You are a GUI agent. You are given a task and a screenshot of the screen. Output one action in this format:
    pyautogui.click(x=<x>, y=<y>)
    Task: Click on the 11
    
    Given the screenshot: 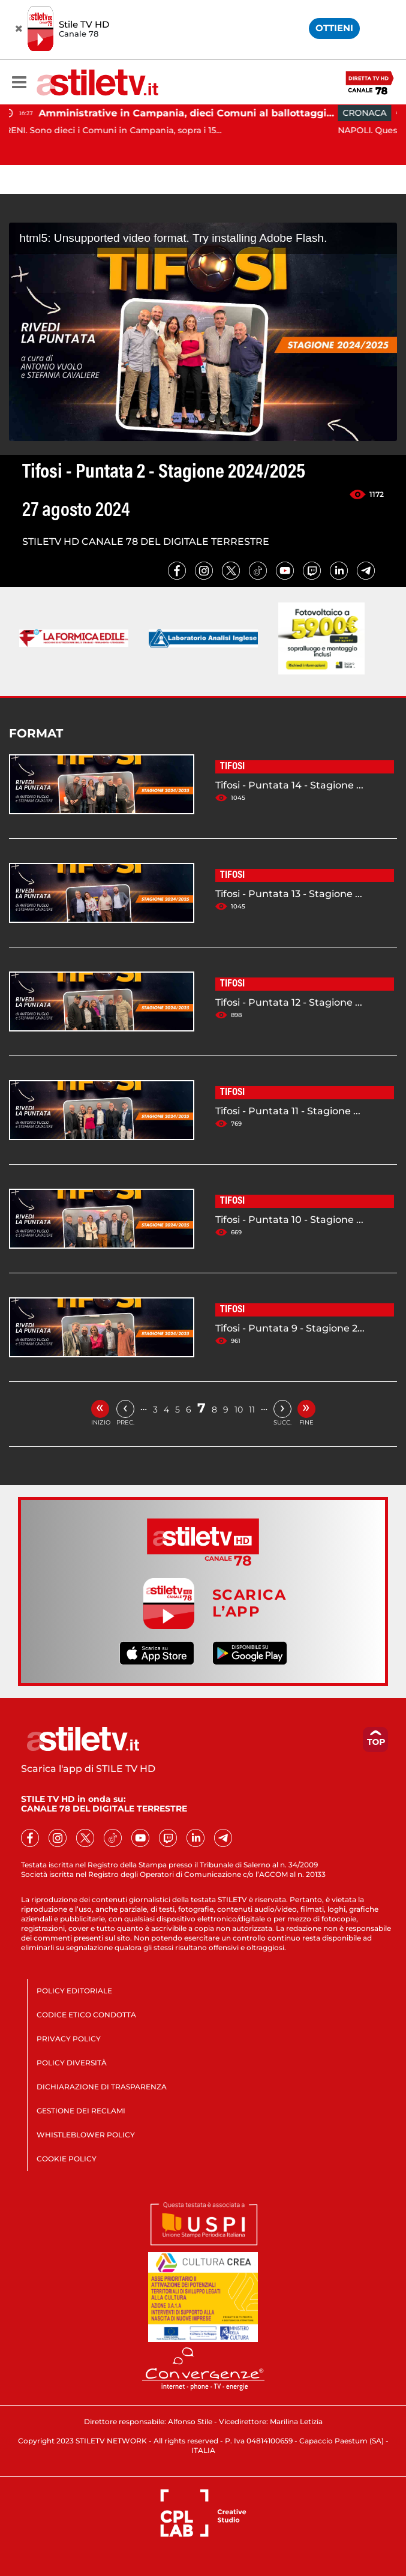 What is the action you would take?
    pyautogui.click(x=252, y=1409)
    